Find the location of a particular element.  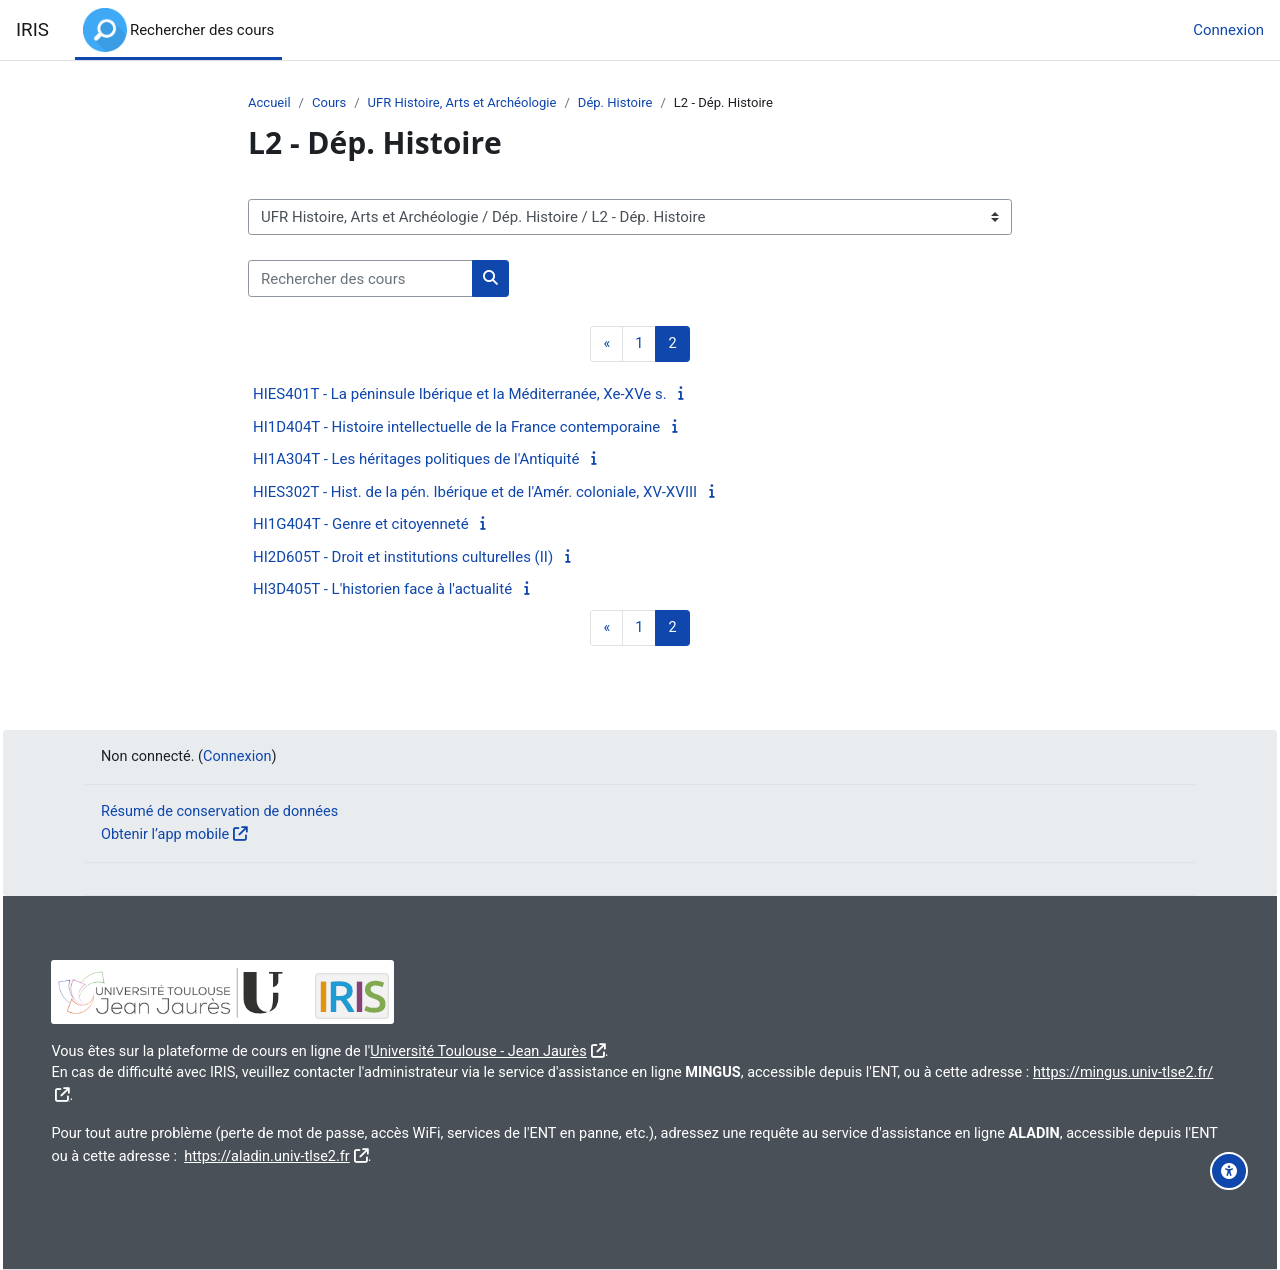

Université Toulouse - Jean Jaurès is located at coordinates (538, 1049).